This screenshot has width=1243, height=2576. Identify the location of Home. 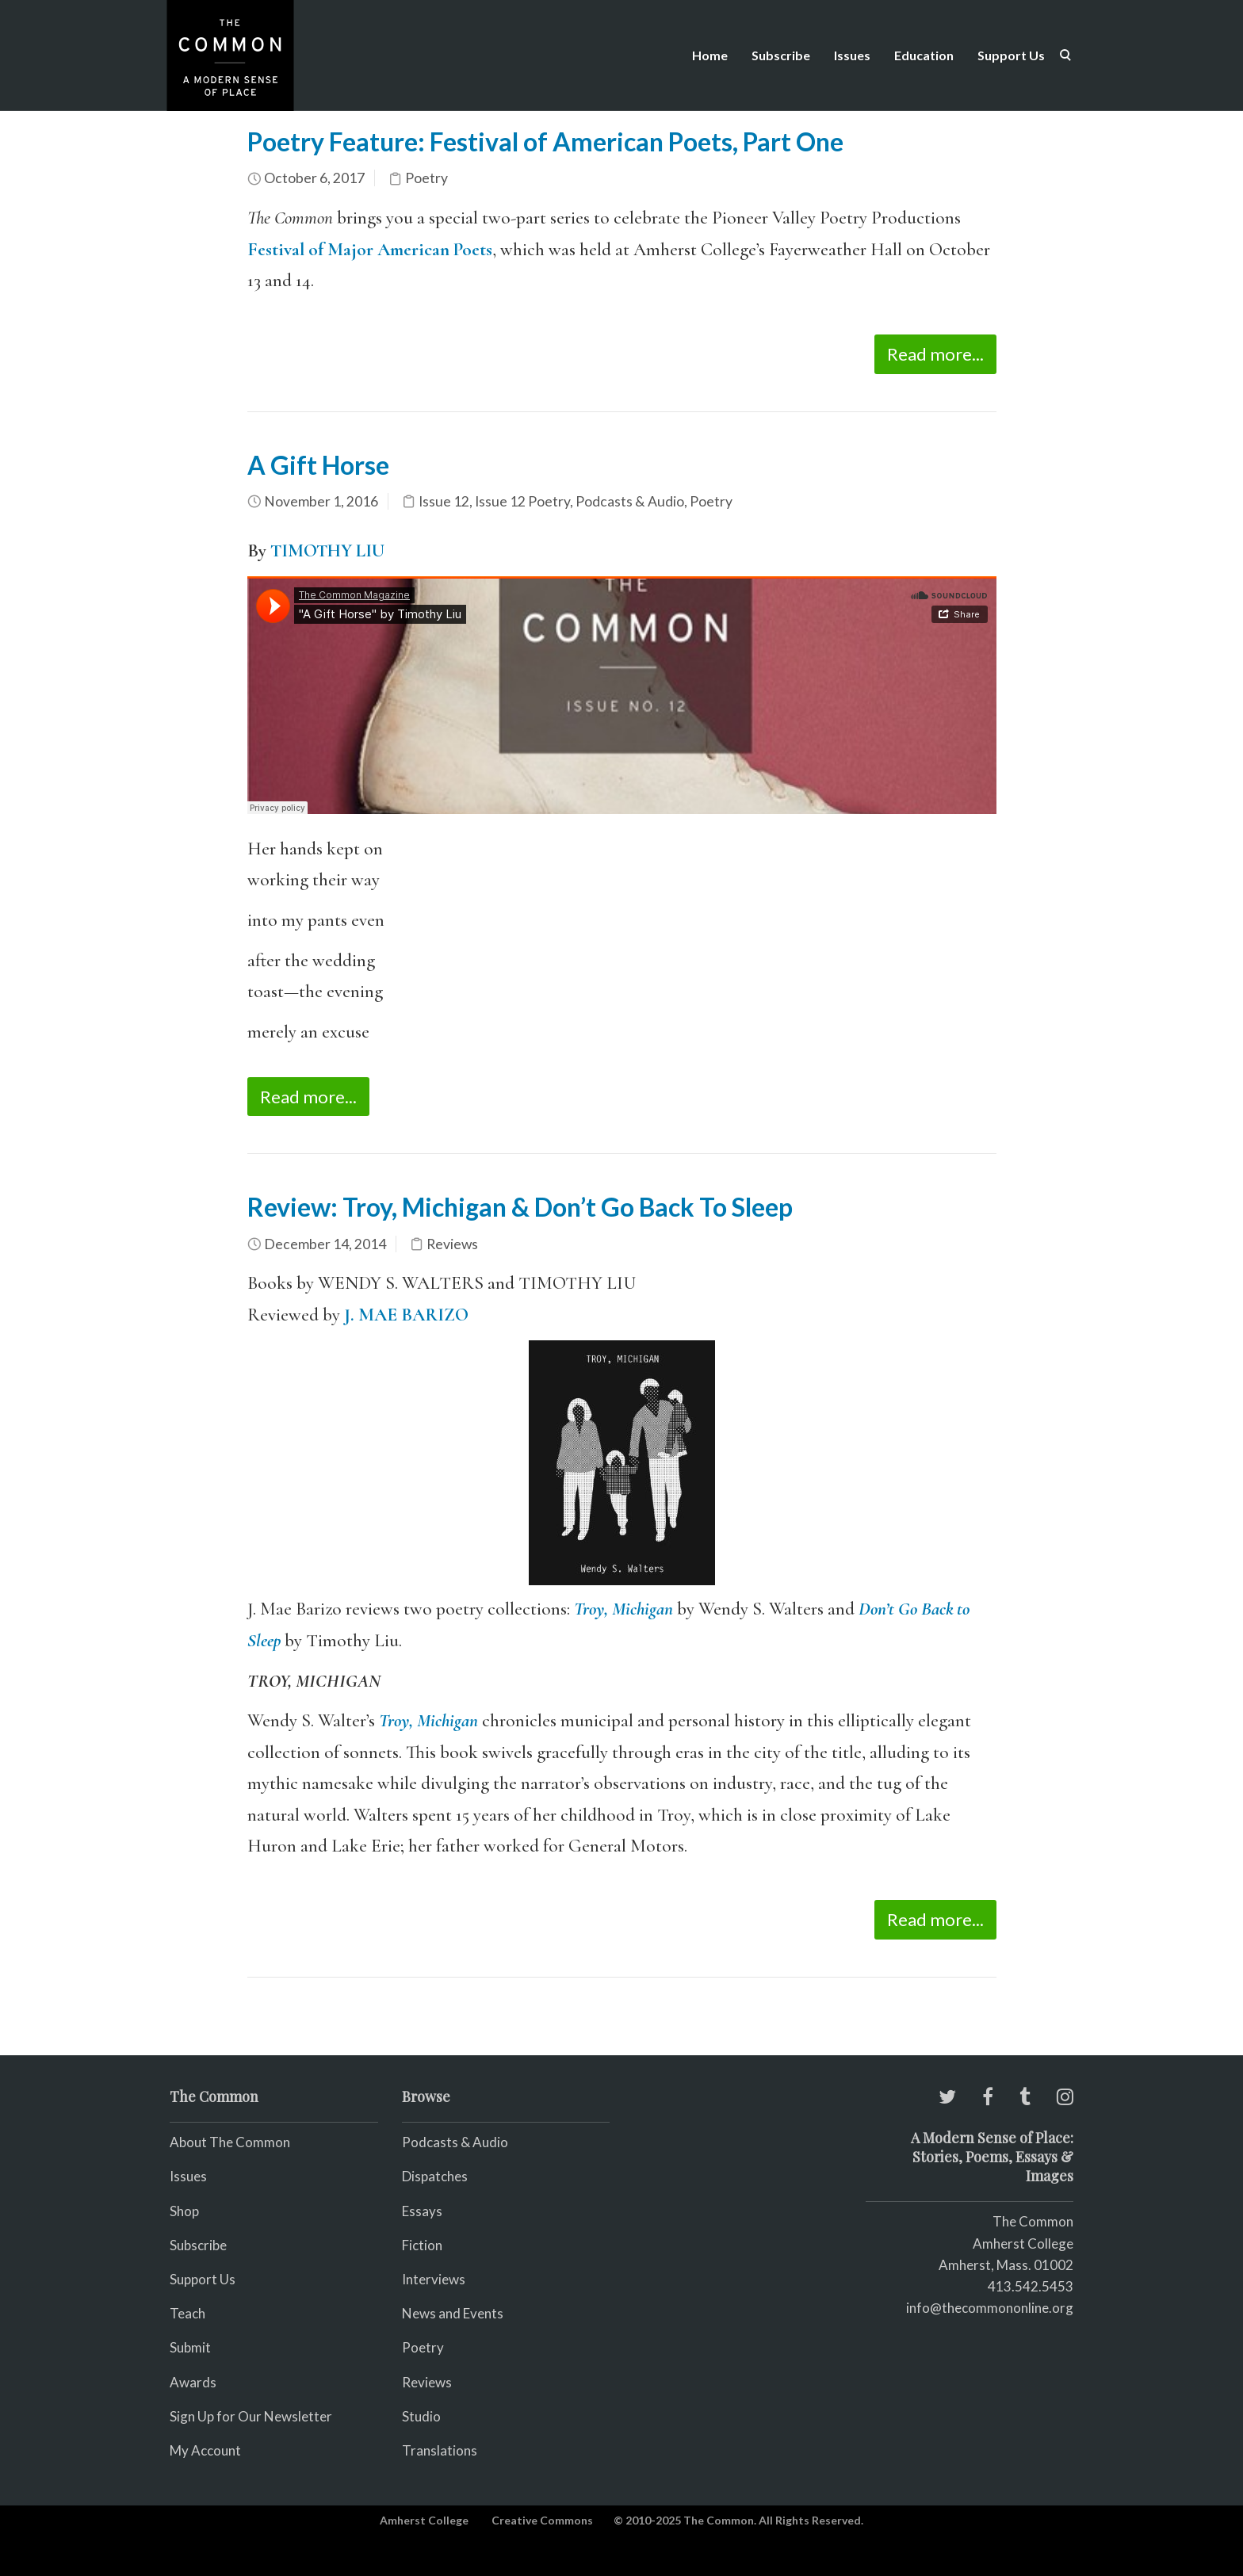
(710, 55).